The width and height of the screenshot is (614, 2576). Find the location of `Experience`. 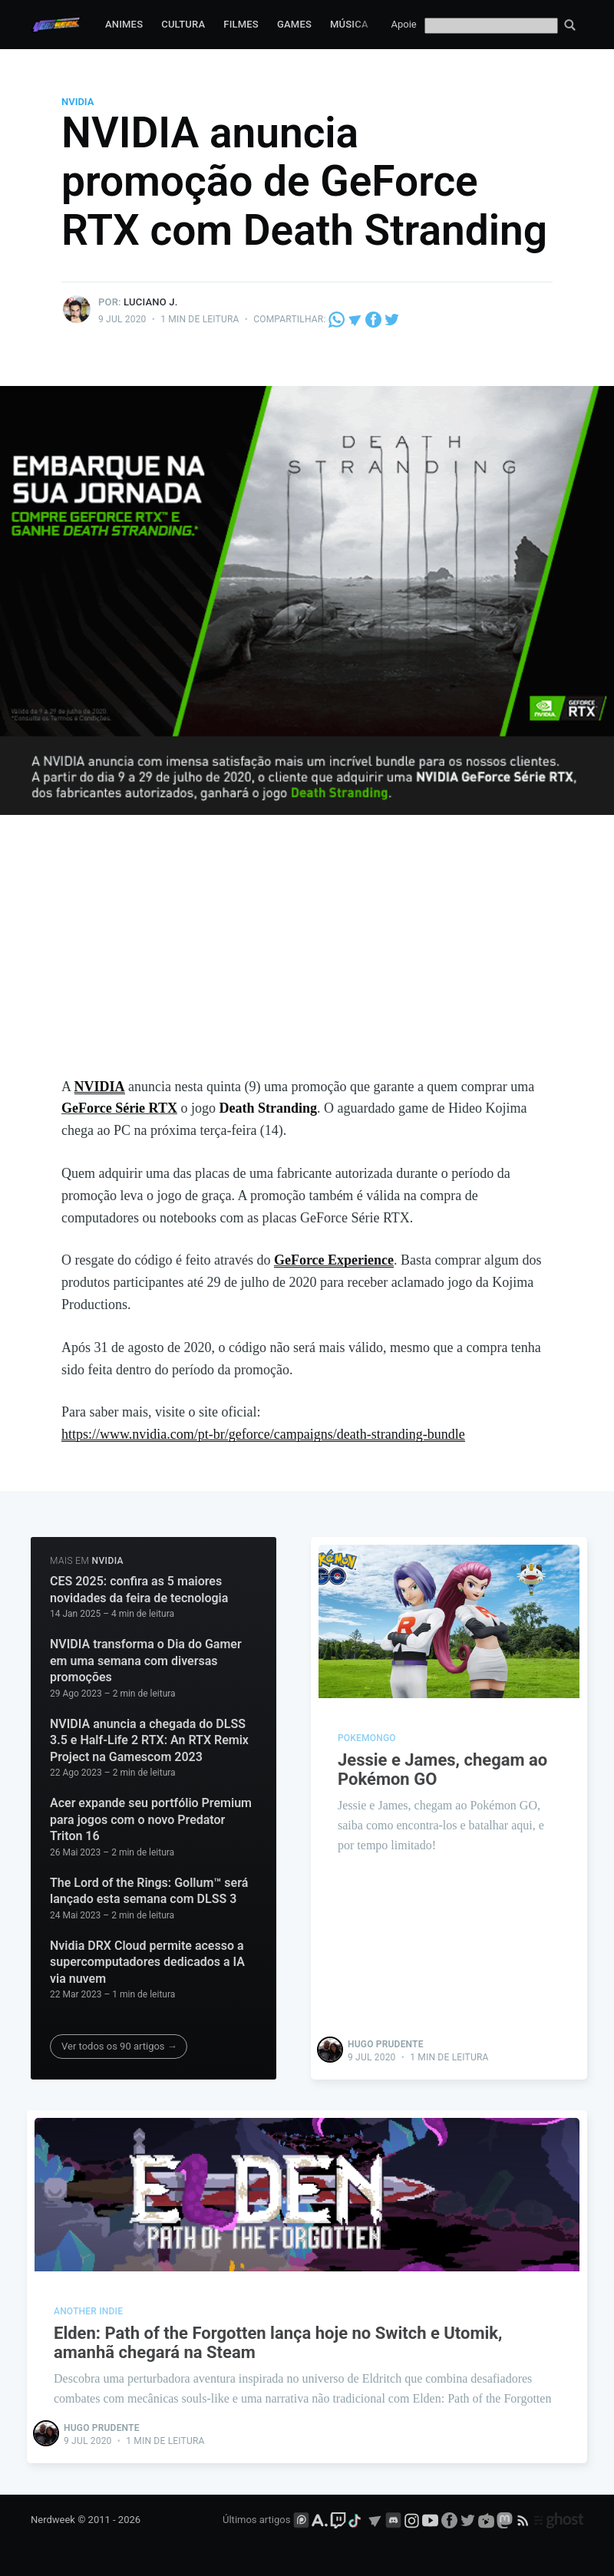

Experience is located at coordinates (361, 1260).